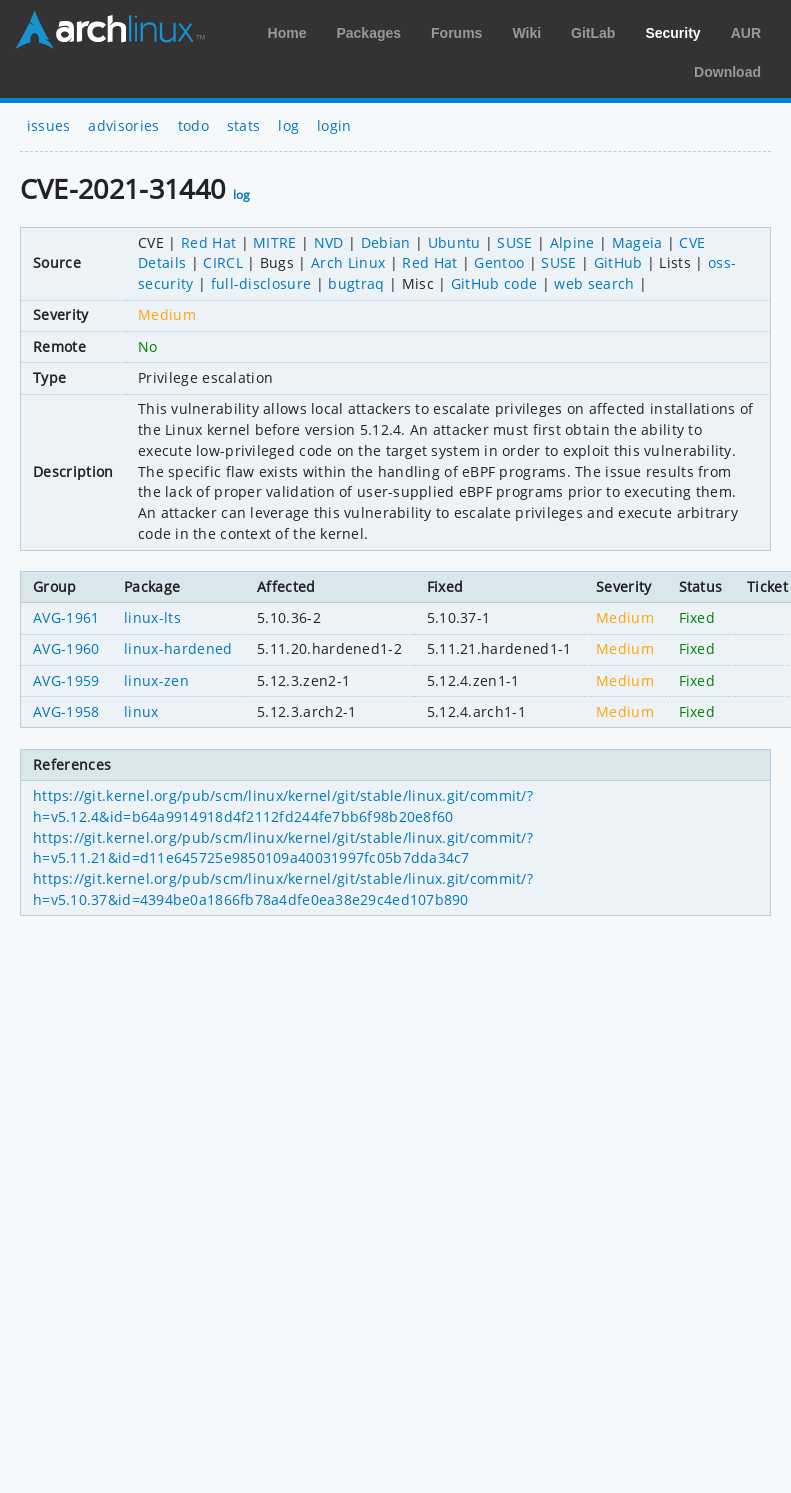 The image size is (791, 1493). What do you see at coordinates (526, 33) in the screenshot?
I see `Wiki` at bounding box center [526, 33].